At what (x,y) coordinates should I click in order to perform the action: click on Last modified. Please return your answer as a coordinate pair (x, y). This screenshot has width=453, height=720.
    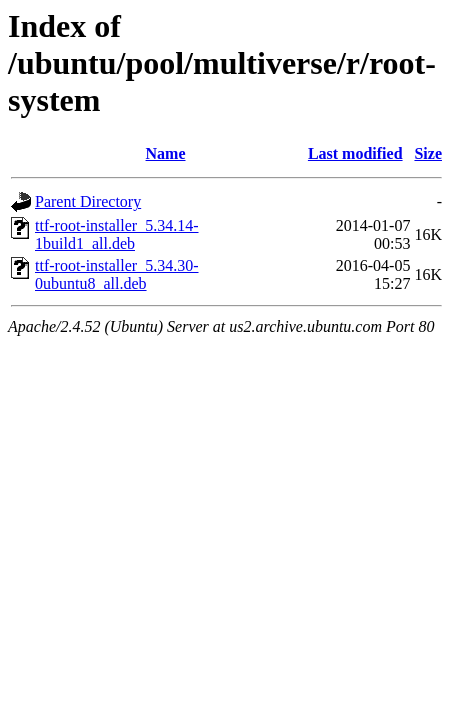
    Looking at the image, I should click on (355, 153).